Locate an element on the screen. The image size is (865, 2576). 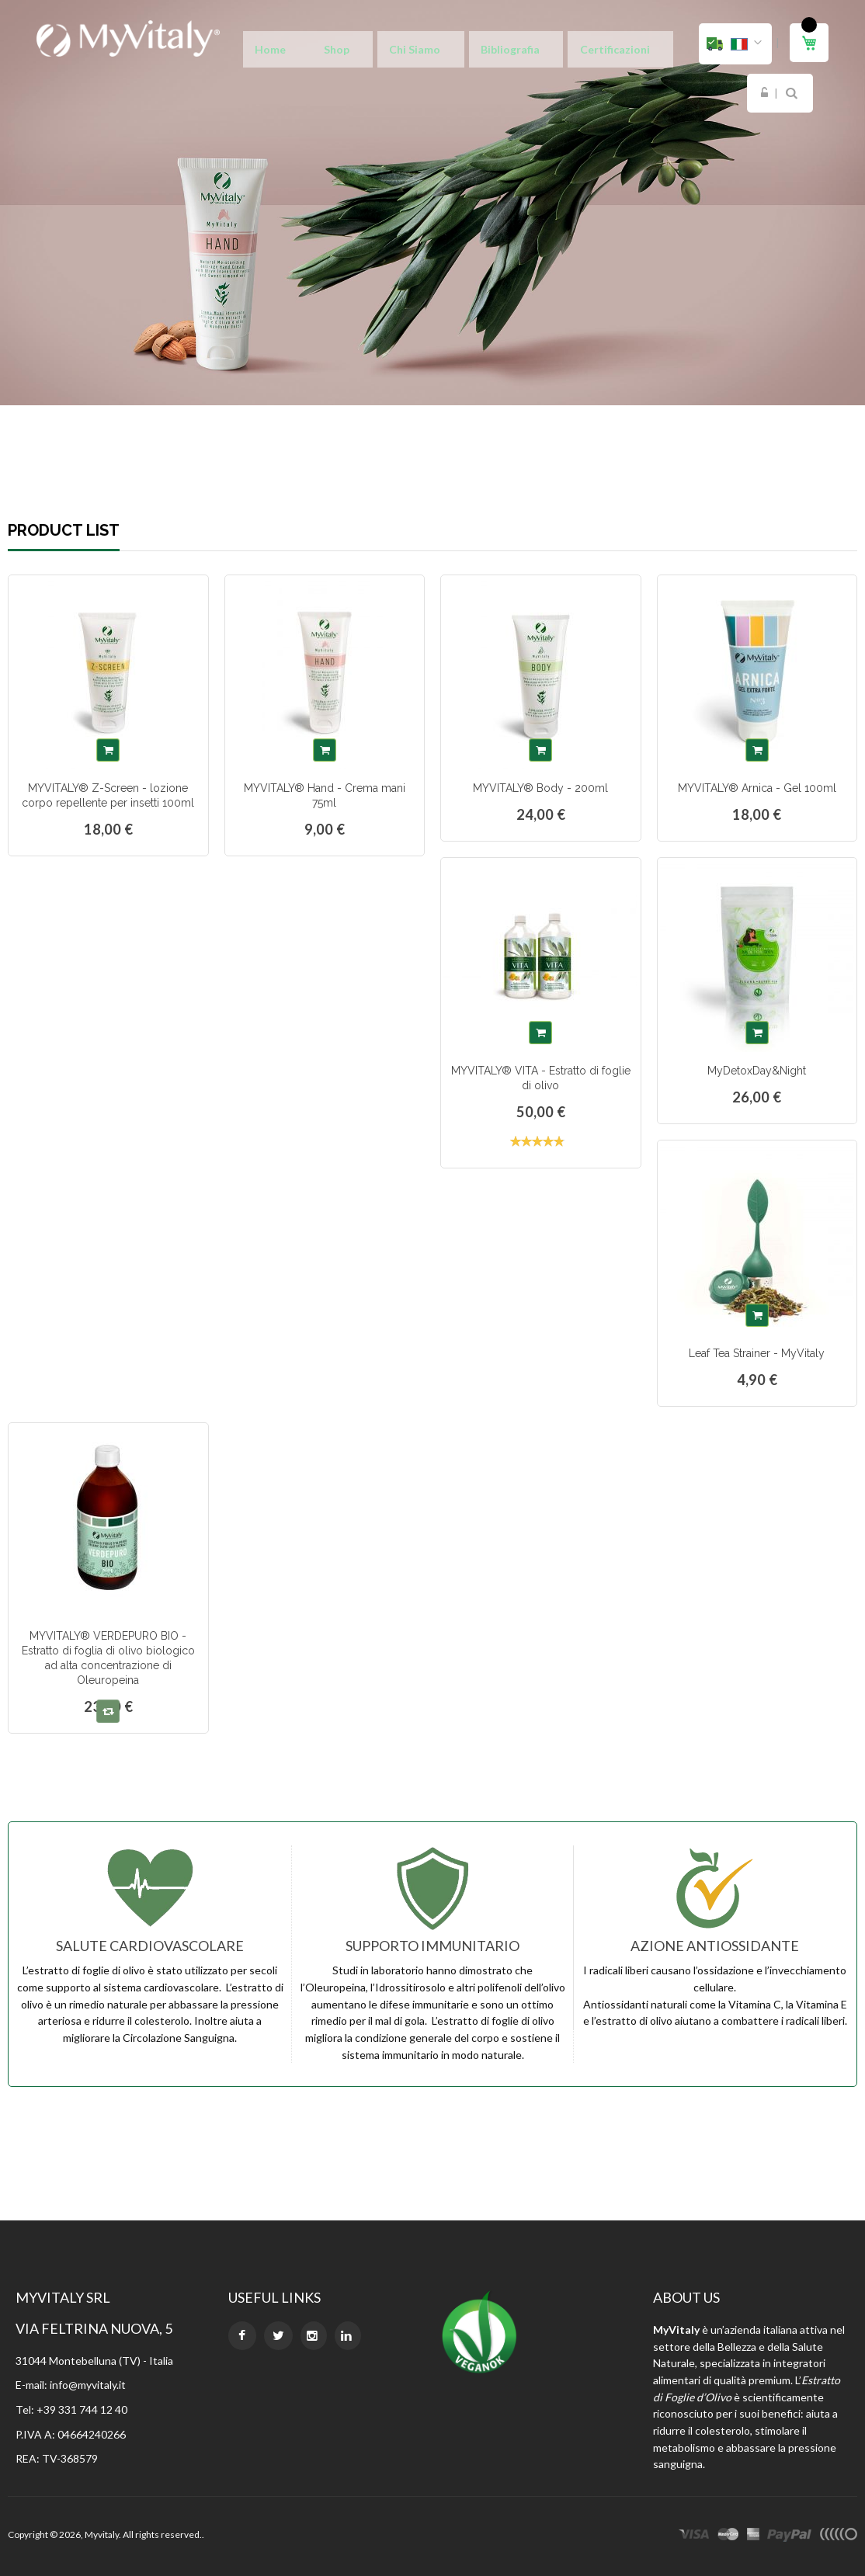
paypal is located at coordinates (789, 2536).